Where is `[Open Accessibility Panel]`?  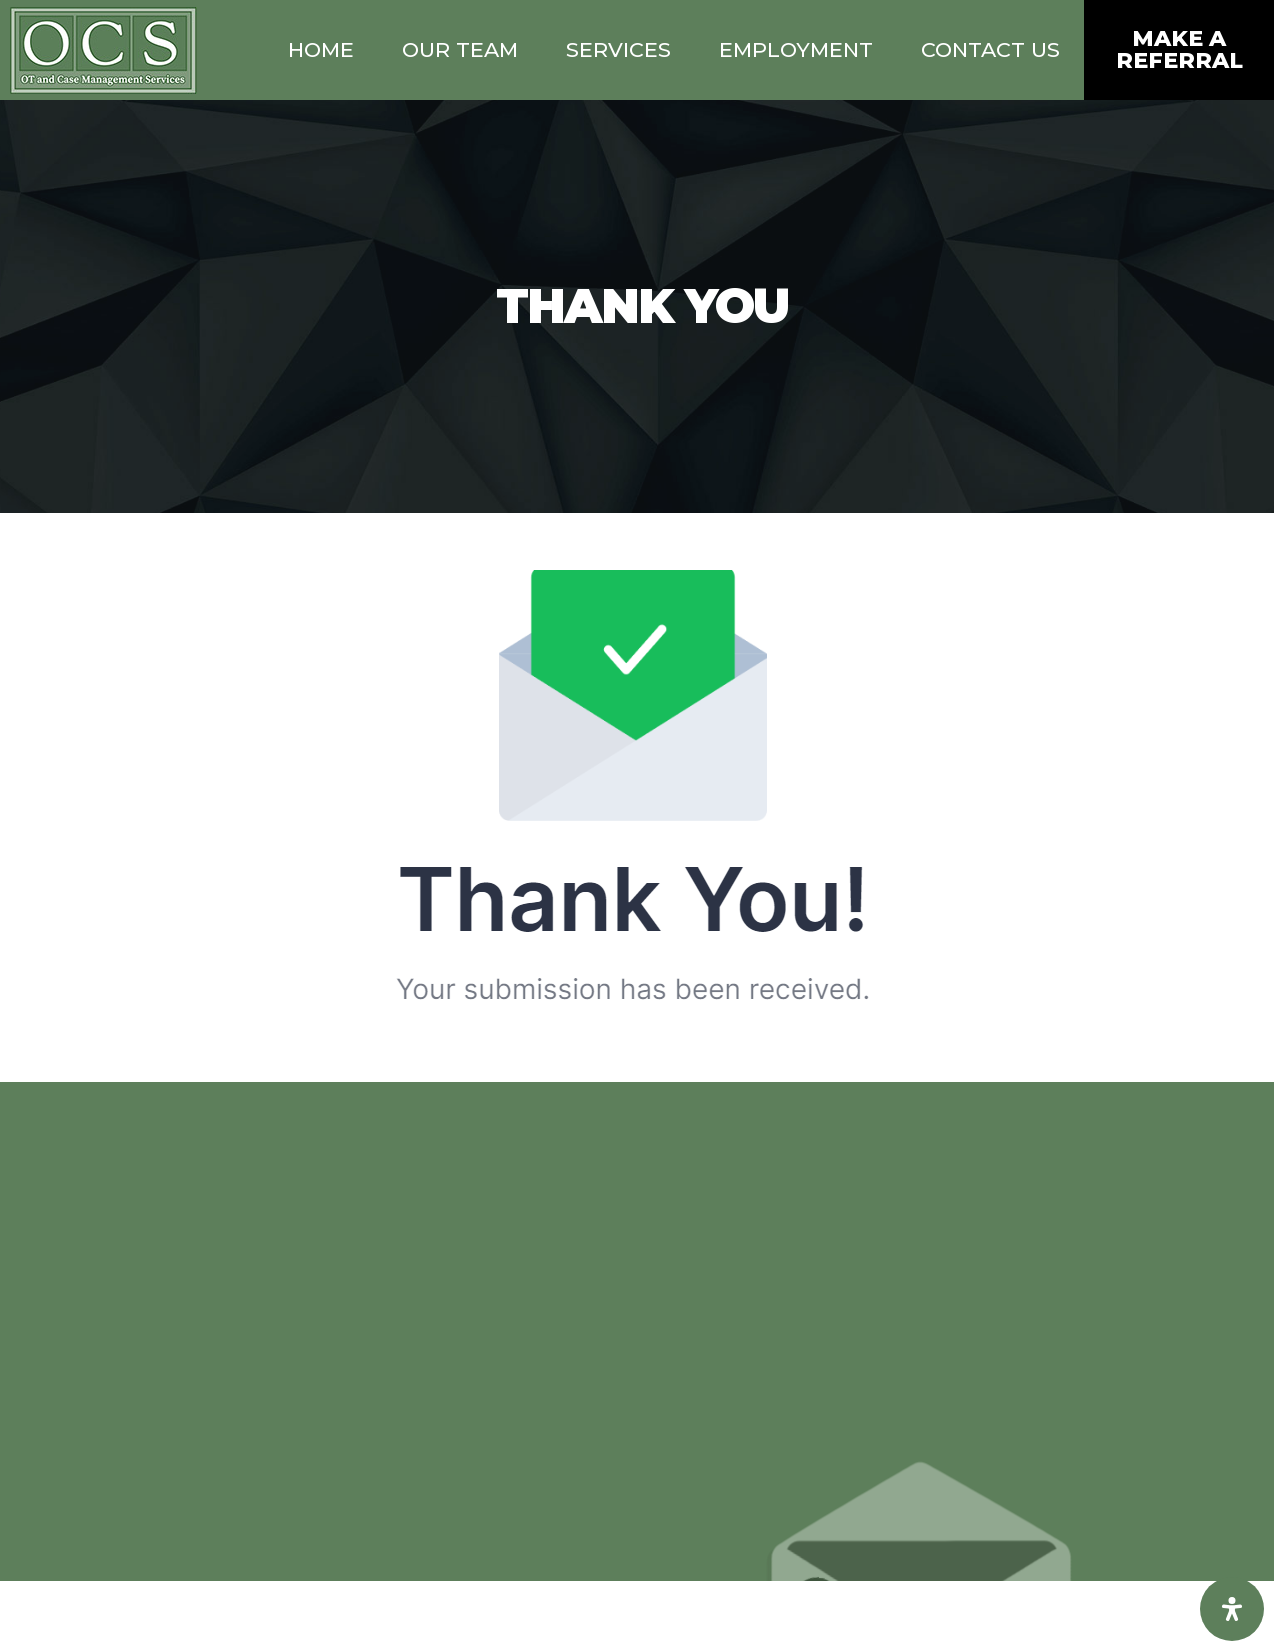 [Open Accessibility Panel] is located at coordinates (1232, 1609).